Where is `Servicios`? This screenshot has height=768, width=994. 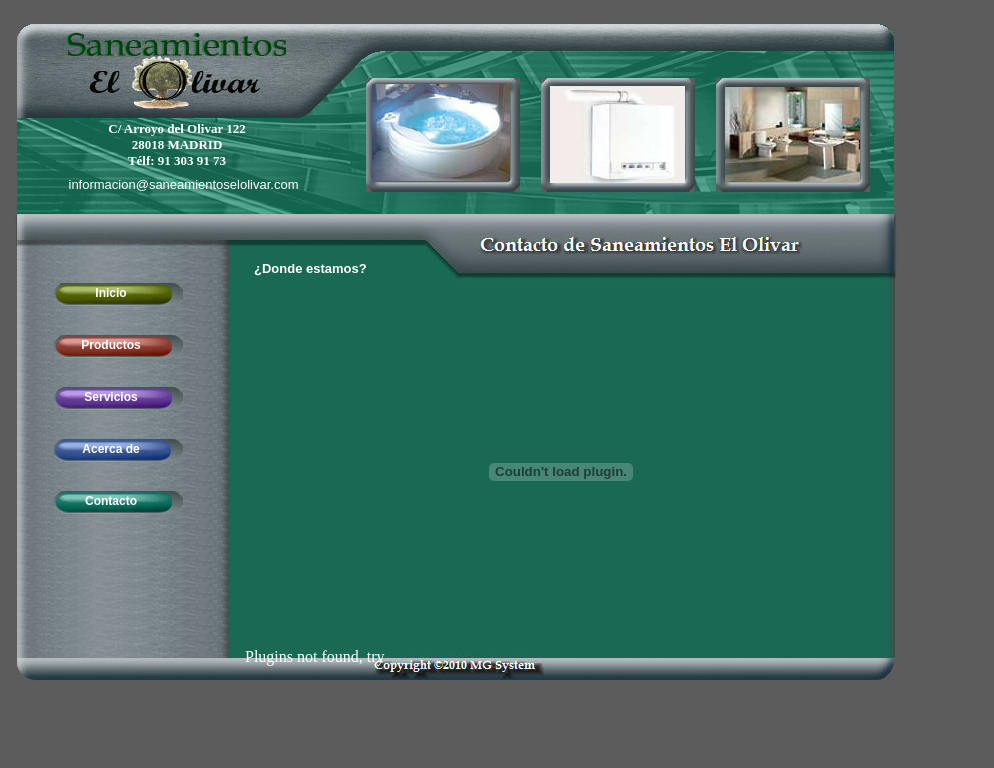 Servicios is located at coordinates (110, 397).